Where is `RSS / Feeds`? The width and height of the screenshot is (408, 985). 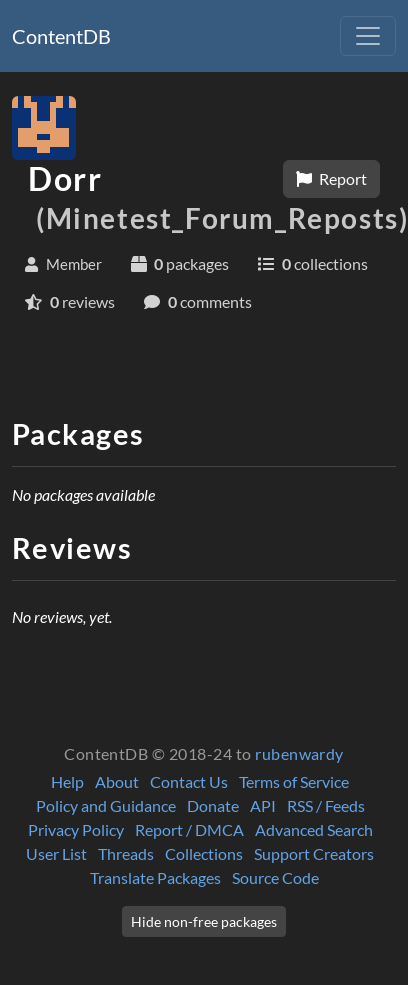 RSS / Feeds is located at coordinates (326, 805).